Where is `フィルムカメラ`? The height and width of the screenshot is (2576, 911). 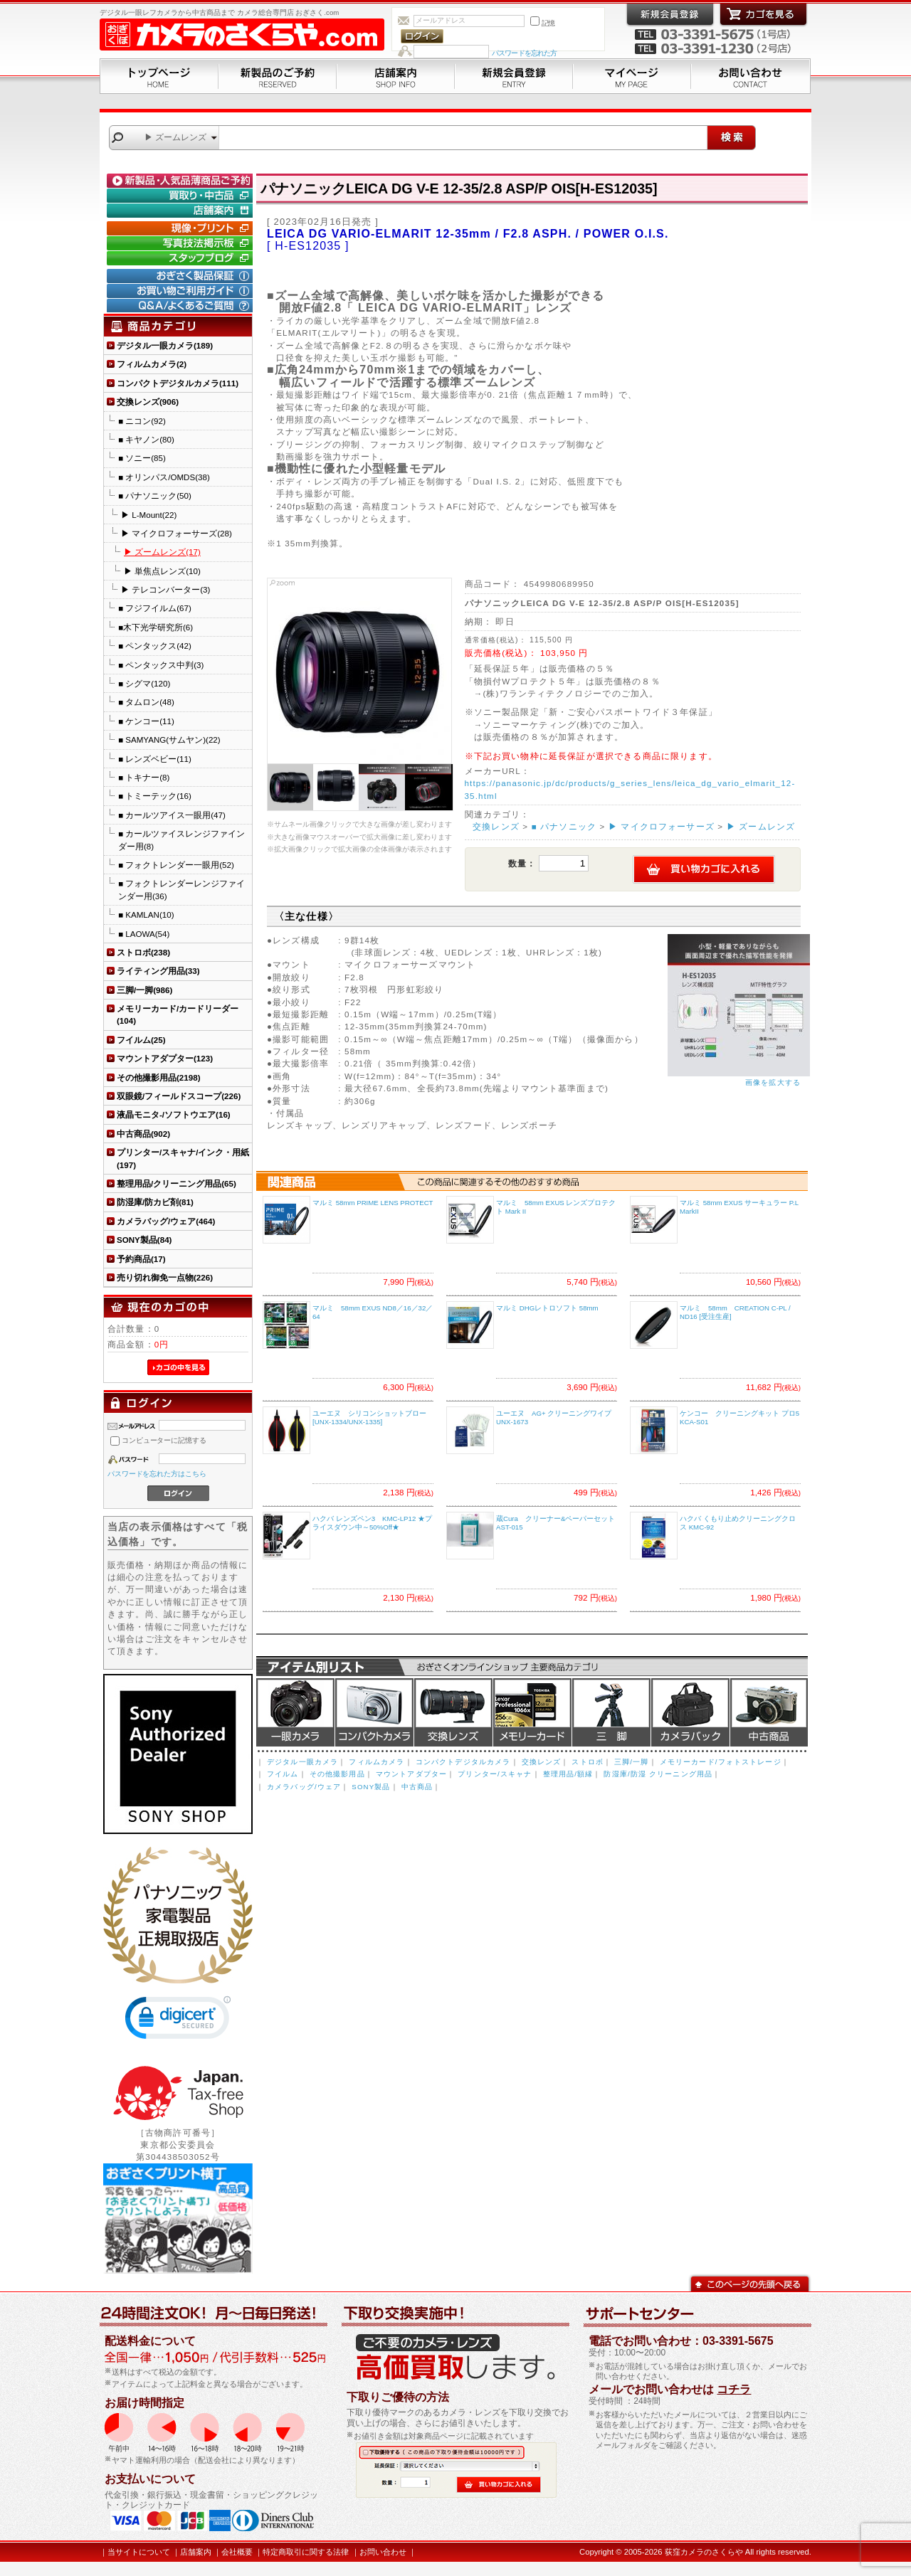
フィルムカメラ is located at coordinates (376, 1762).